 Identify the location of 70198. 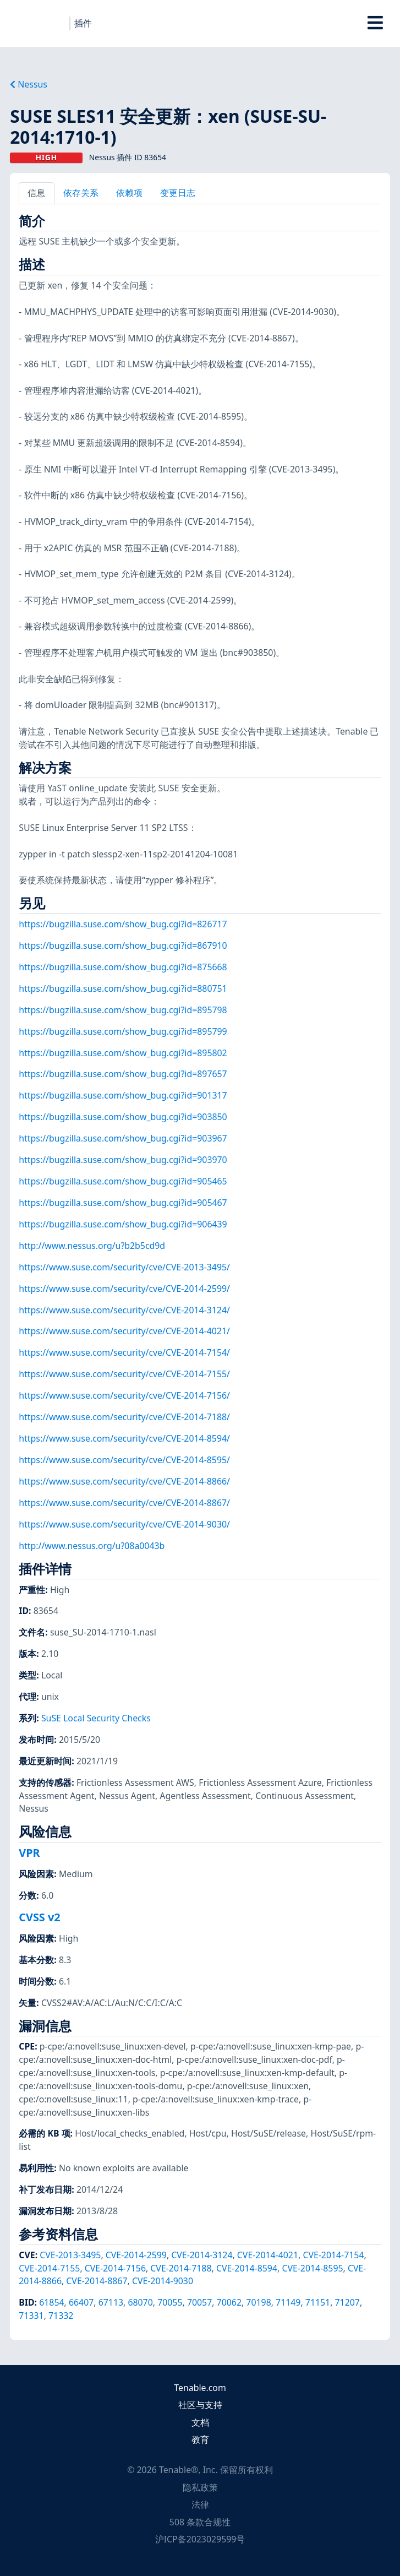
(258, 2302).